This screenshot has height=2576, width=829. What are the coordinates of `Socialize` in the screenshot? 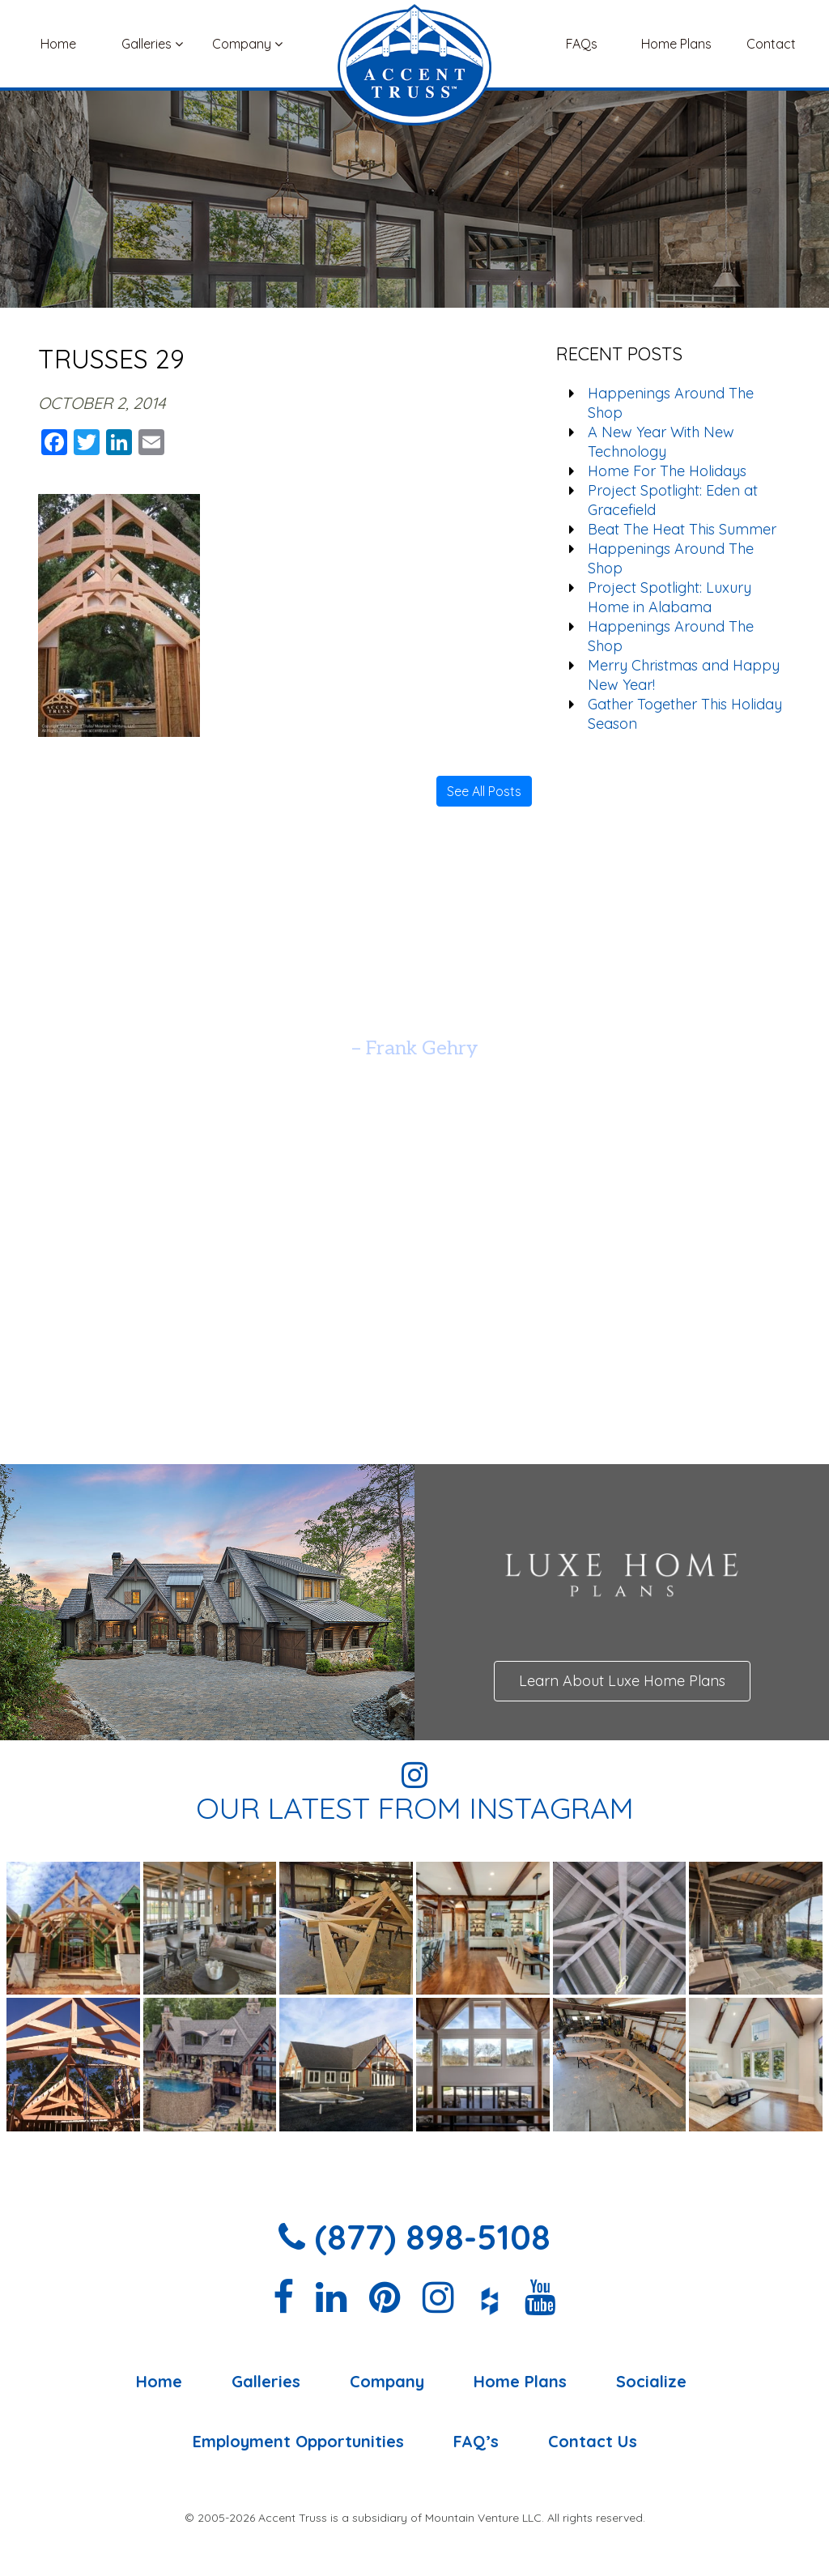 It's located at (651, 2381).